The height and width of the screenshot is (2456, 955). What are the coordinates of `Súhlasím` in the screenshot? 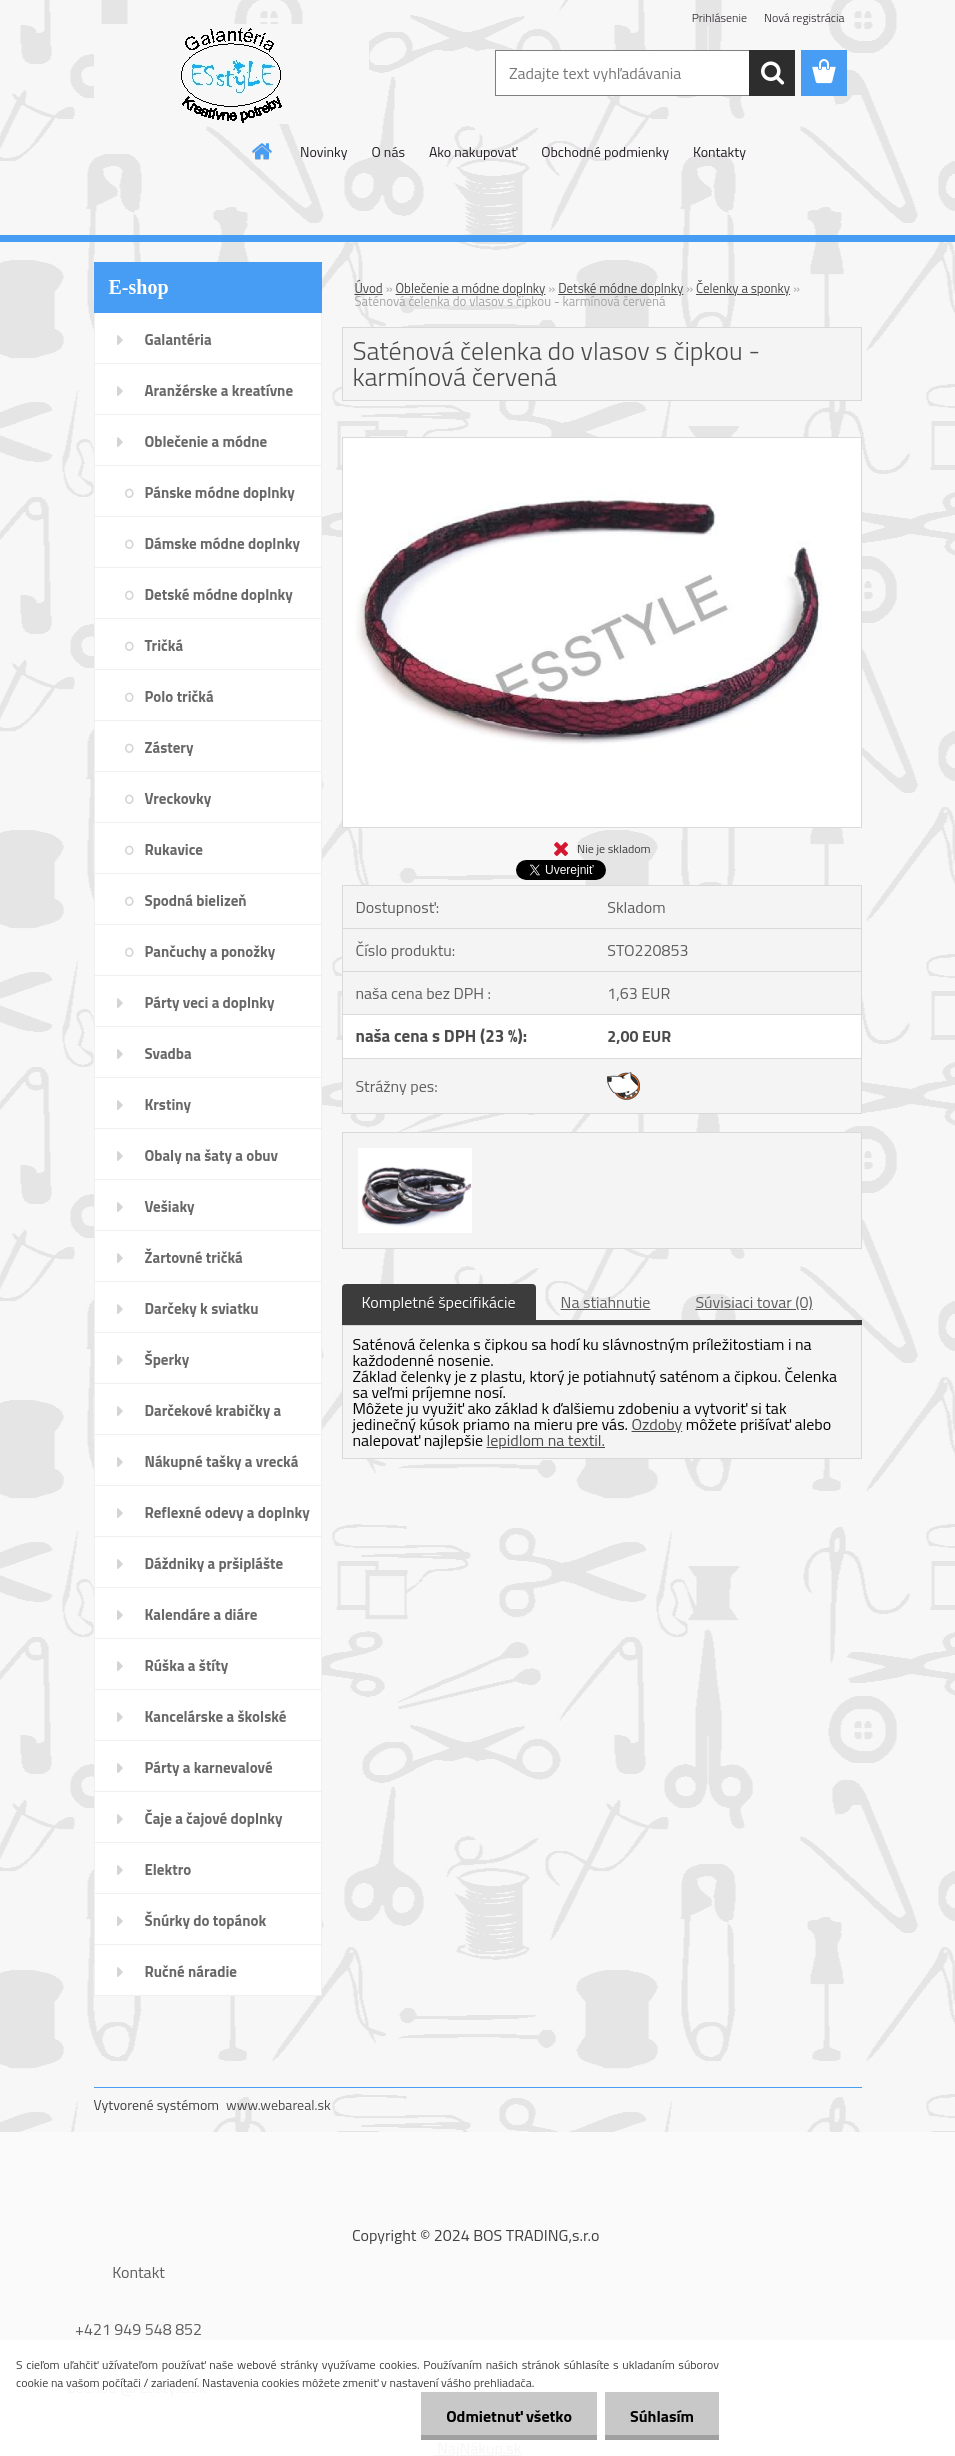 It's located at (662, 2416).